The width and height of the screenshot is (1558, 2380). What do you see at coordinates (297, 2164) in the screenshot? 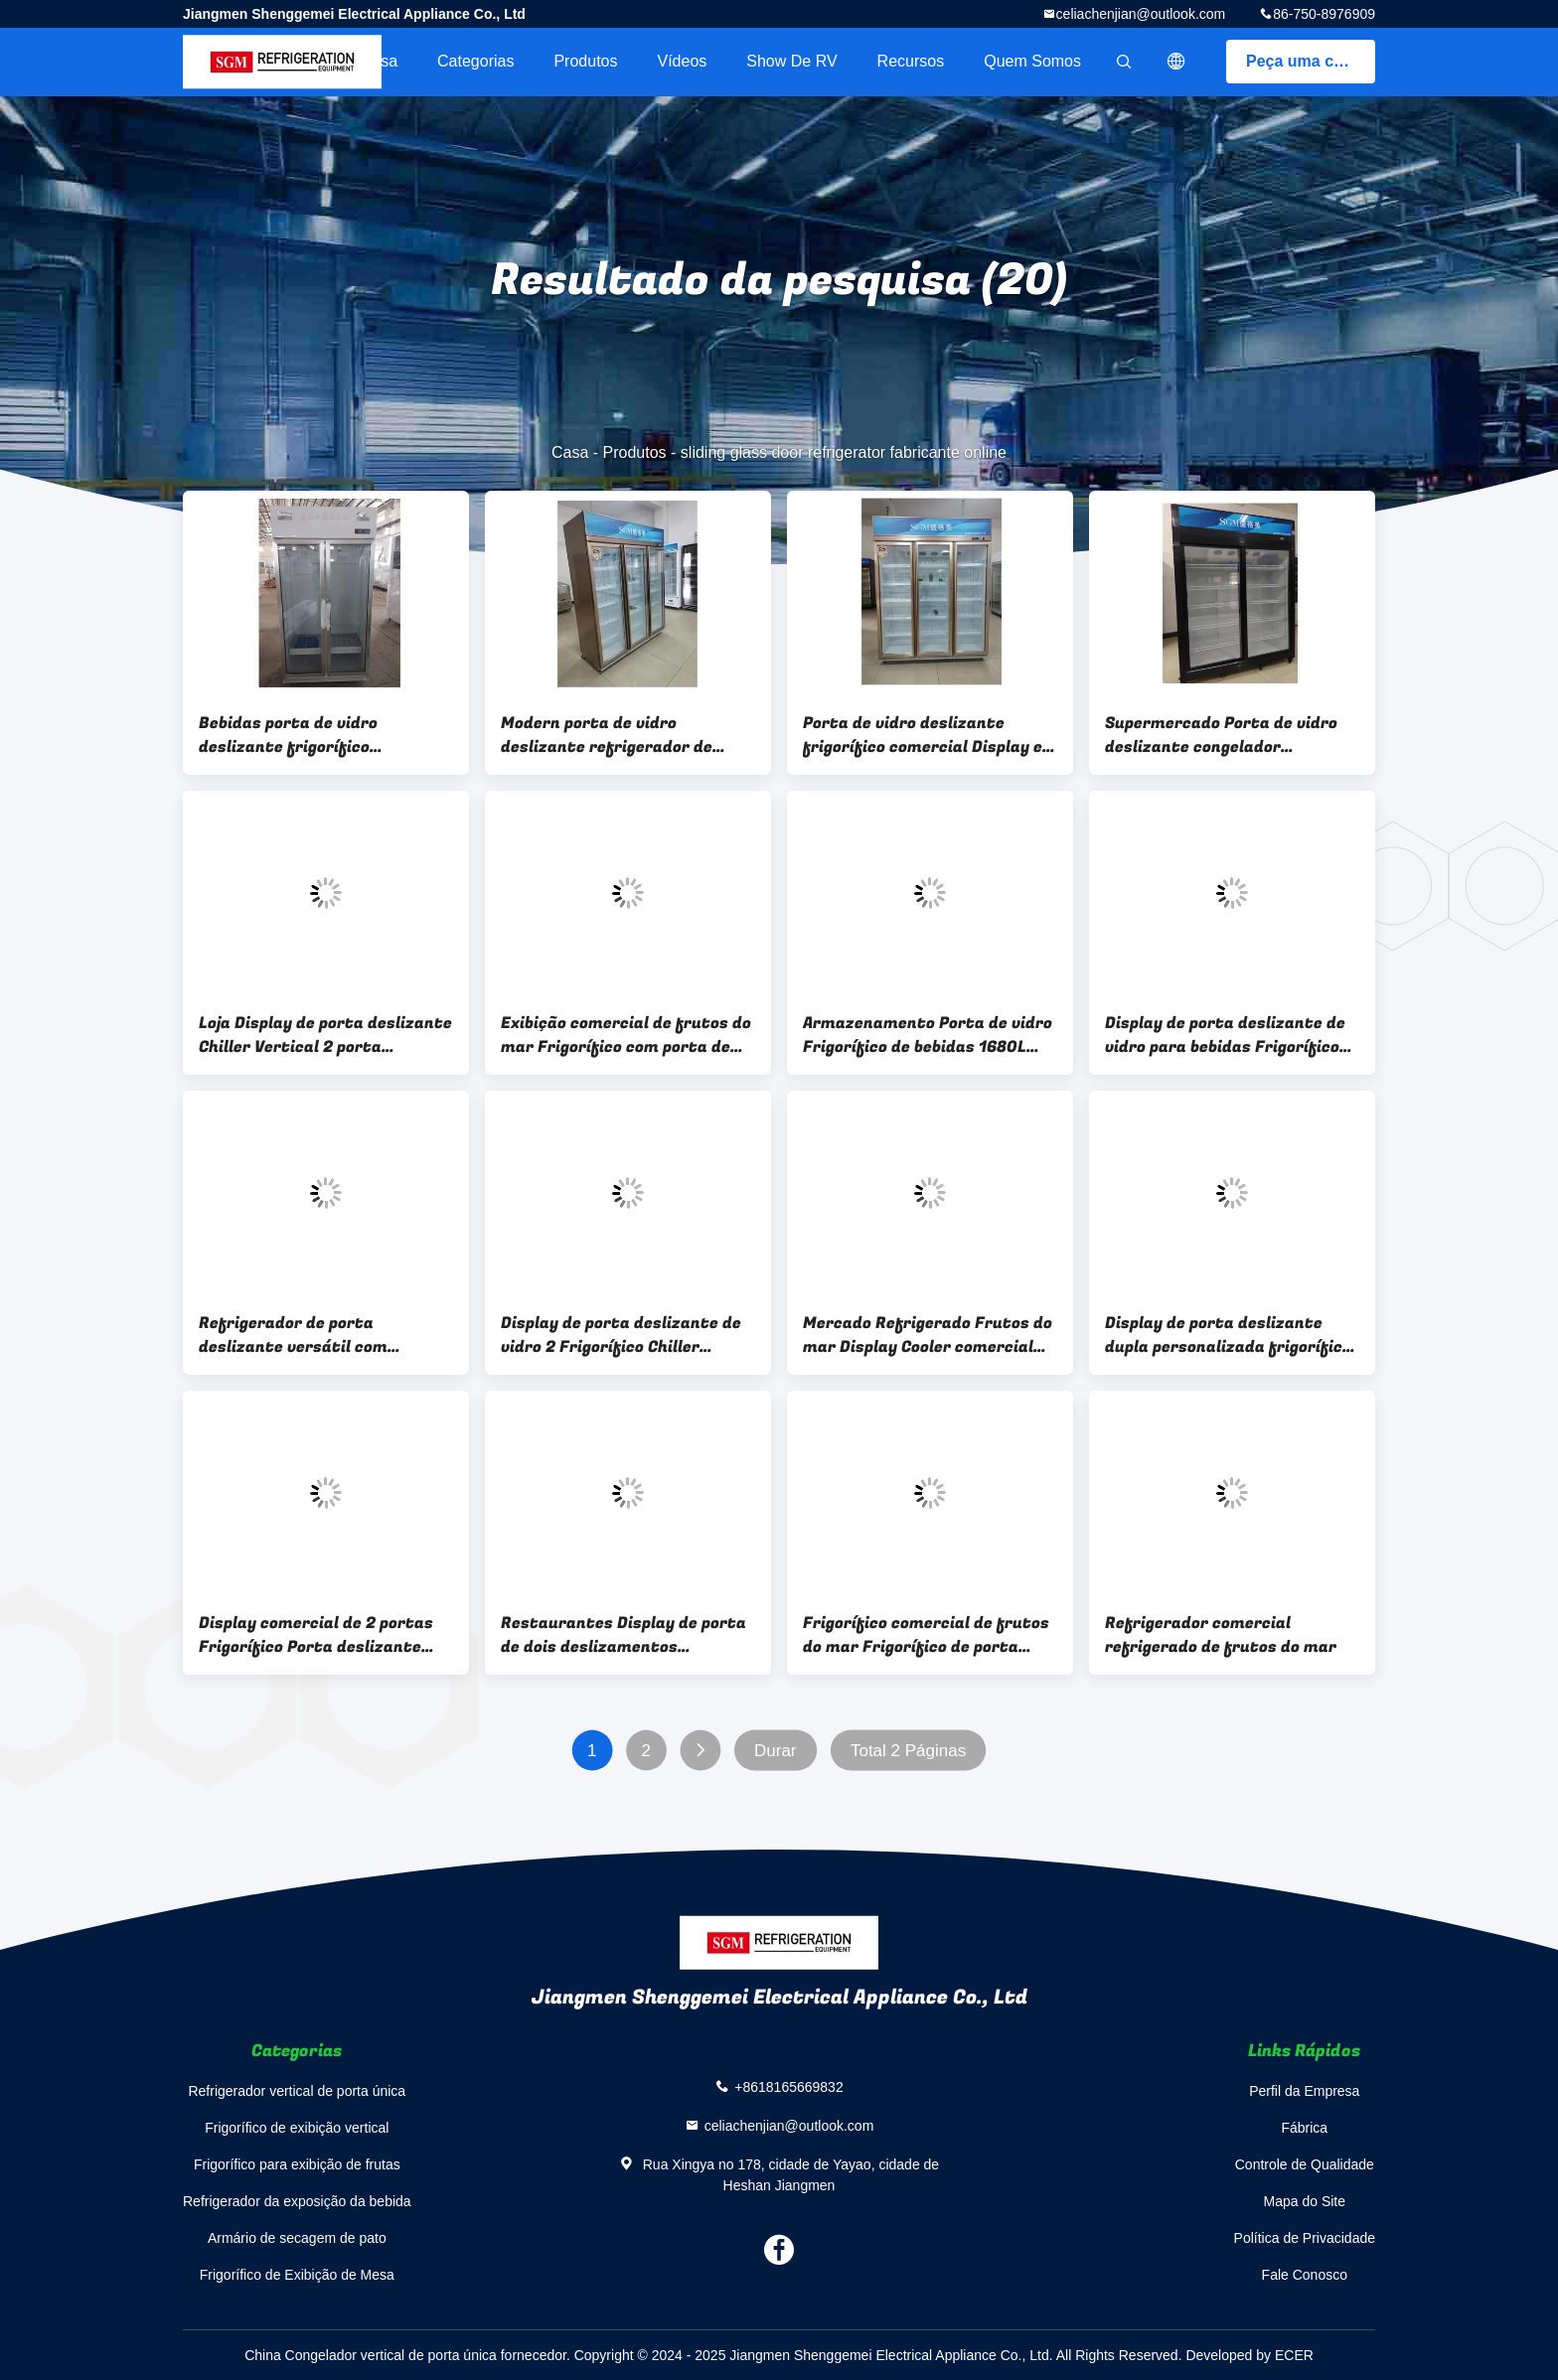
I see `Frigorífico para exibição de frutas` at bounding box center [297, 2164].